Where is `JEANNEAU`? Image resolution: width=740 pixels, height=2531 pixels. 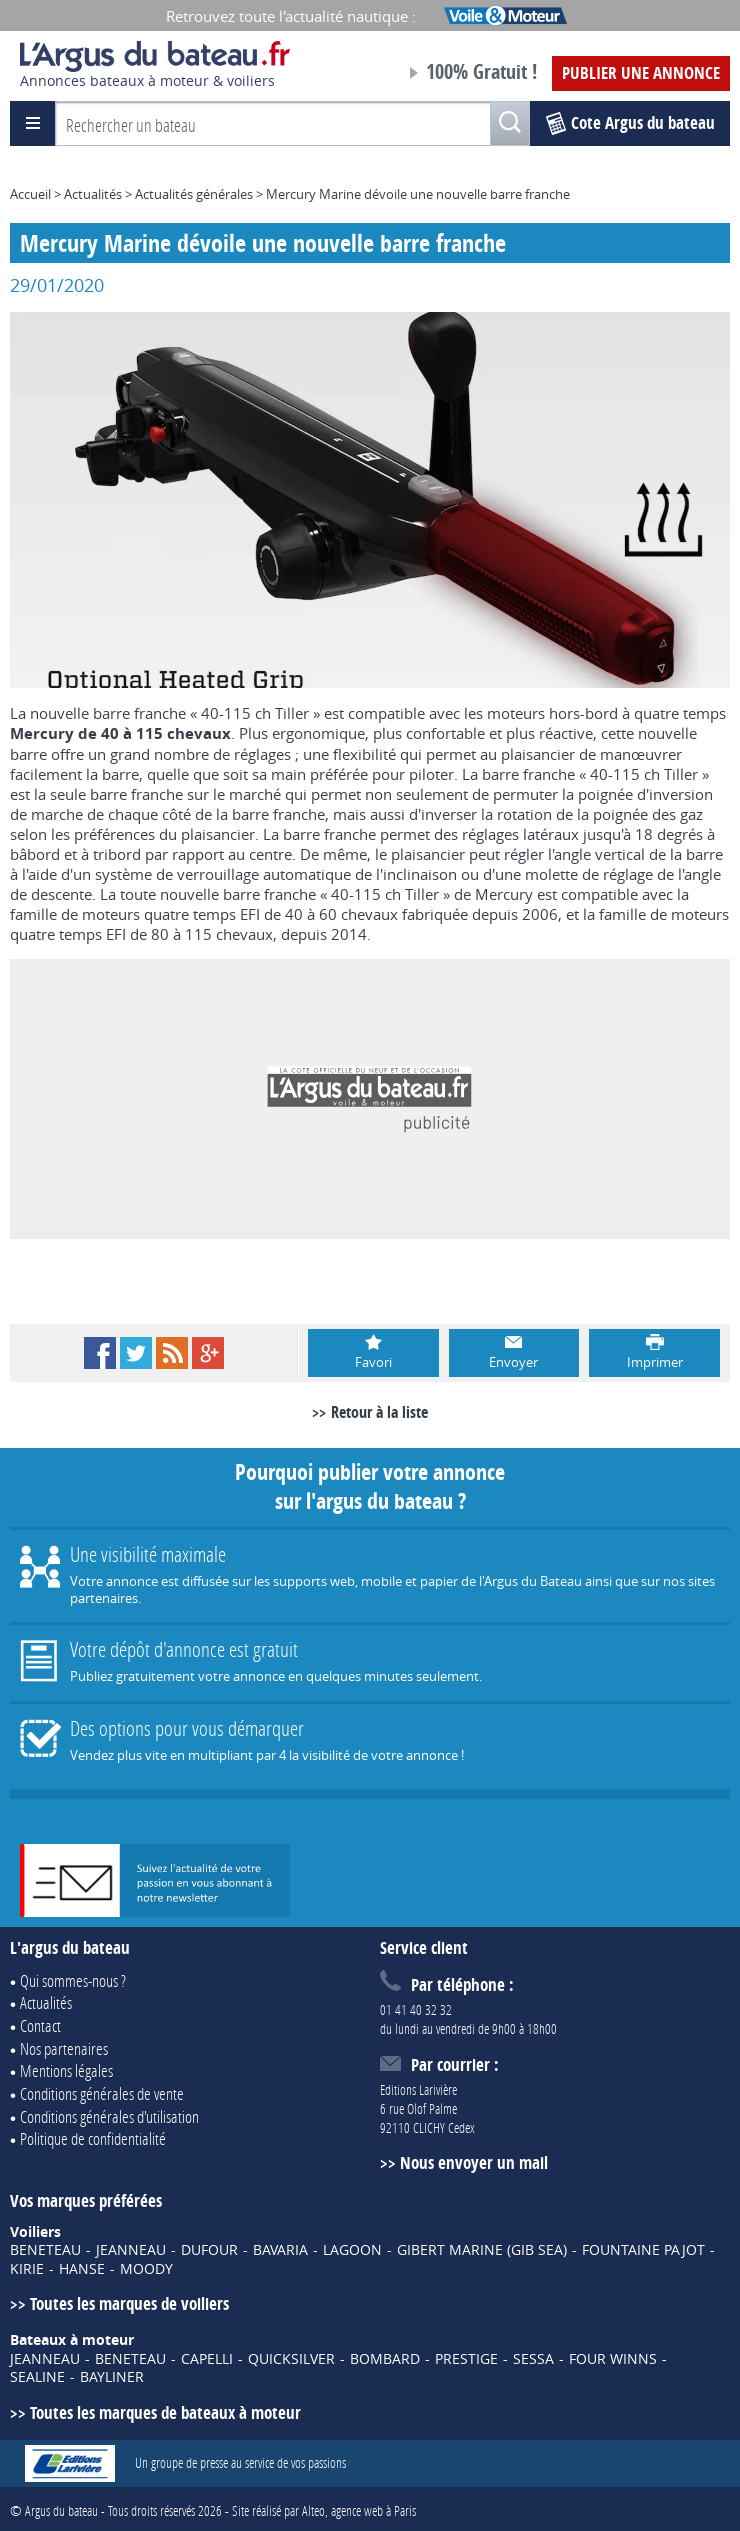
JEANNEAU is located at coordinates (131, 2250).